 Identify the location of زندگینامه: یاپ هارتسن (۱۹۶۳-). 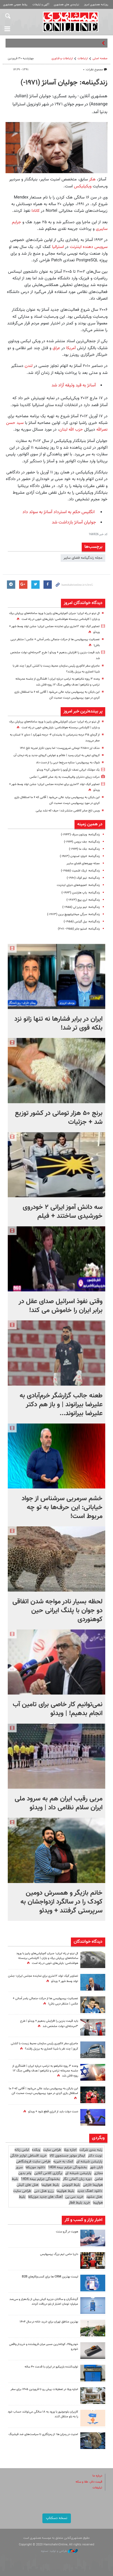
(80, 892).